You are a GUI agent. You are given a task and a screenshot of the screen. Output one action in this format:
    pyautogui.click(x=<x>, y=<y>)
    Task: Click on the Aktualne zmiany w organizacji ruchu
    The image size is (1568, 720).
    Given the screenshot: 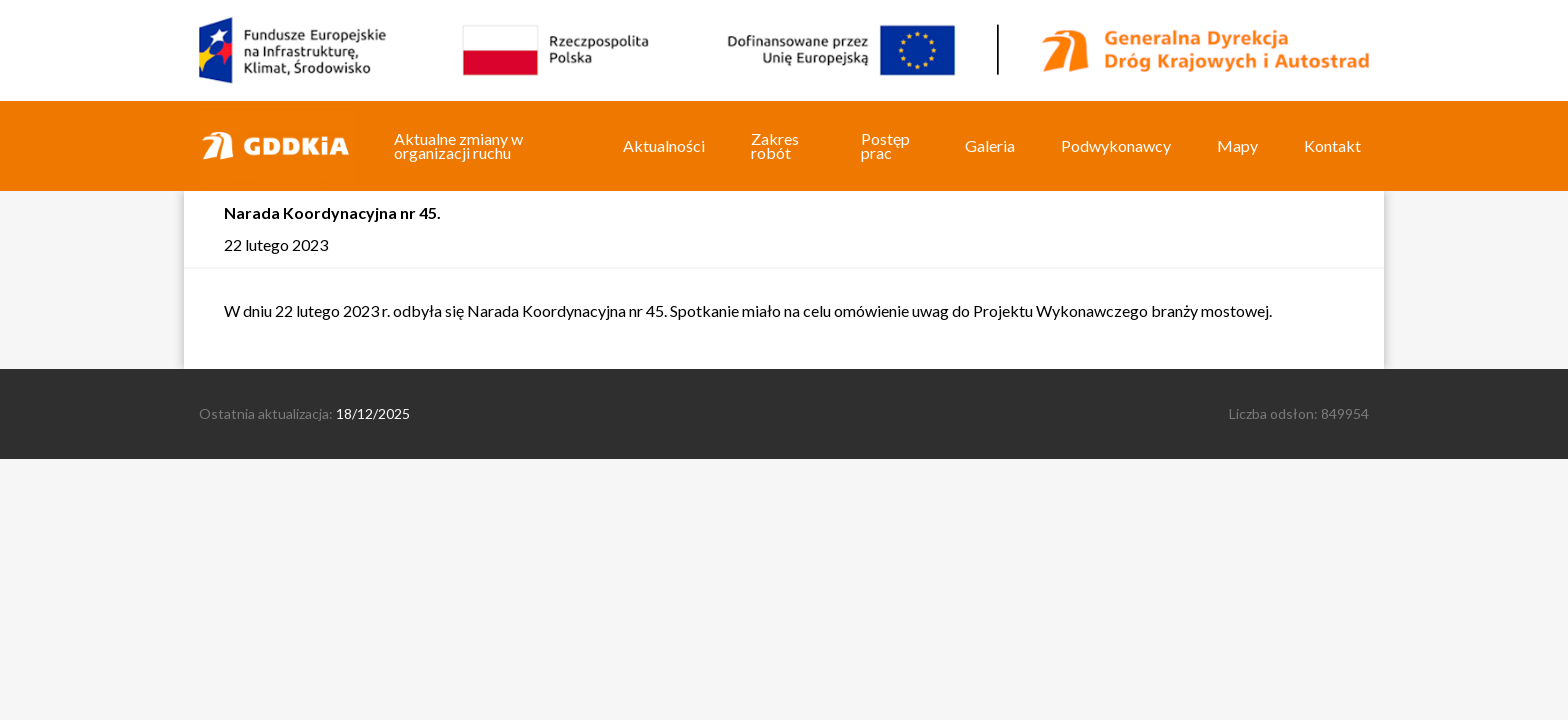 What is the action you would take?
    pyautogui.click(x=458, y=145)
    